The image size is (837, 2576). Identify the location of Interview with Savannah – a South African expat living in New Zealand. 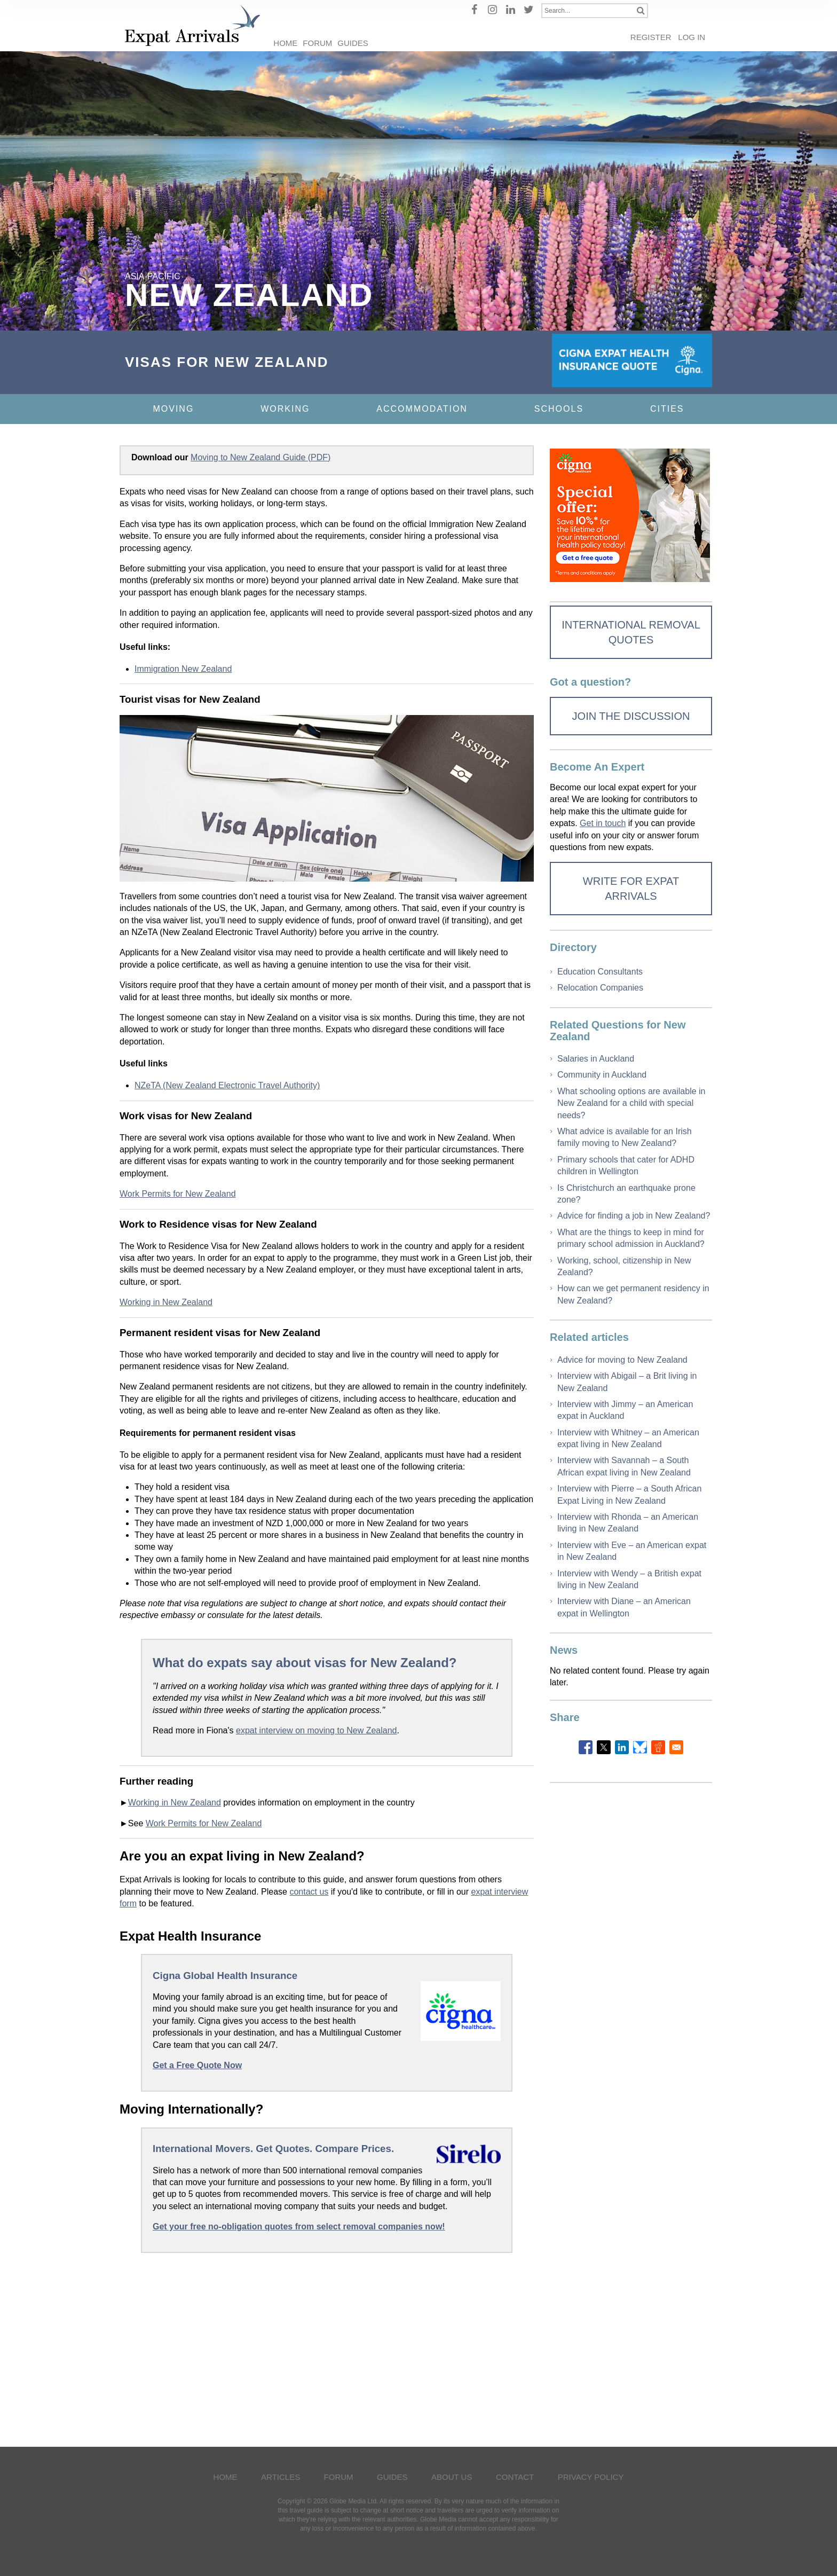
(624, 1466).